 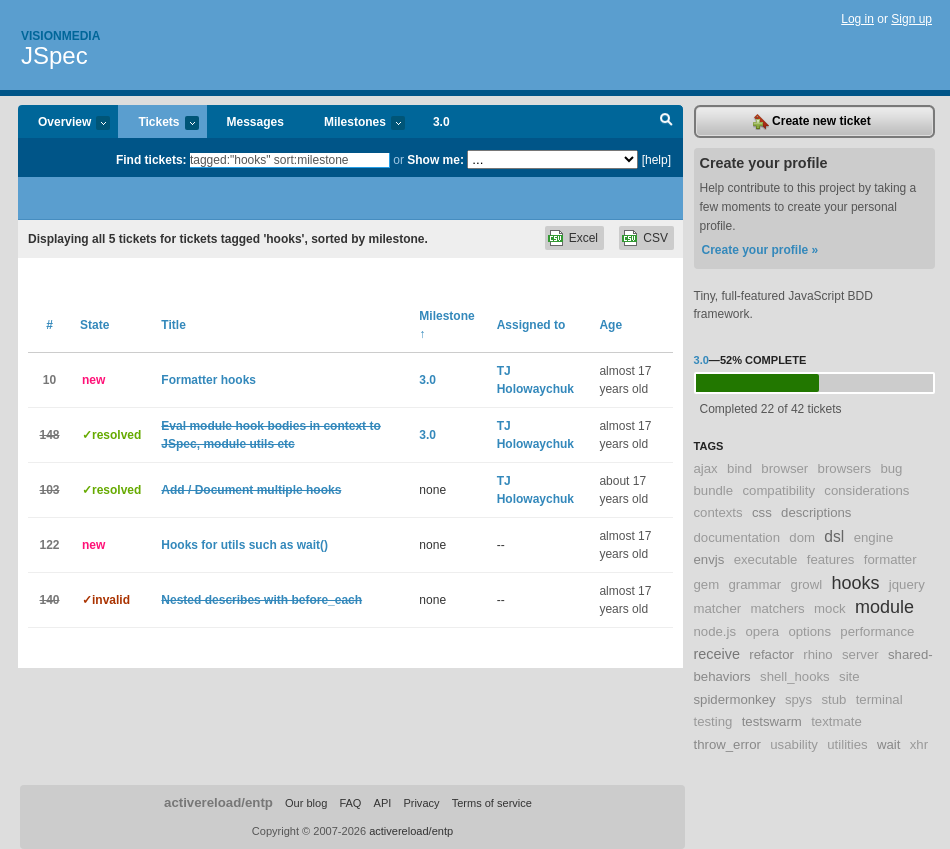 What do you see at coordinates (735, 699) in the screenshot?
I see `spidermonkey` at bounding box center [735, 699].